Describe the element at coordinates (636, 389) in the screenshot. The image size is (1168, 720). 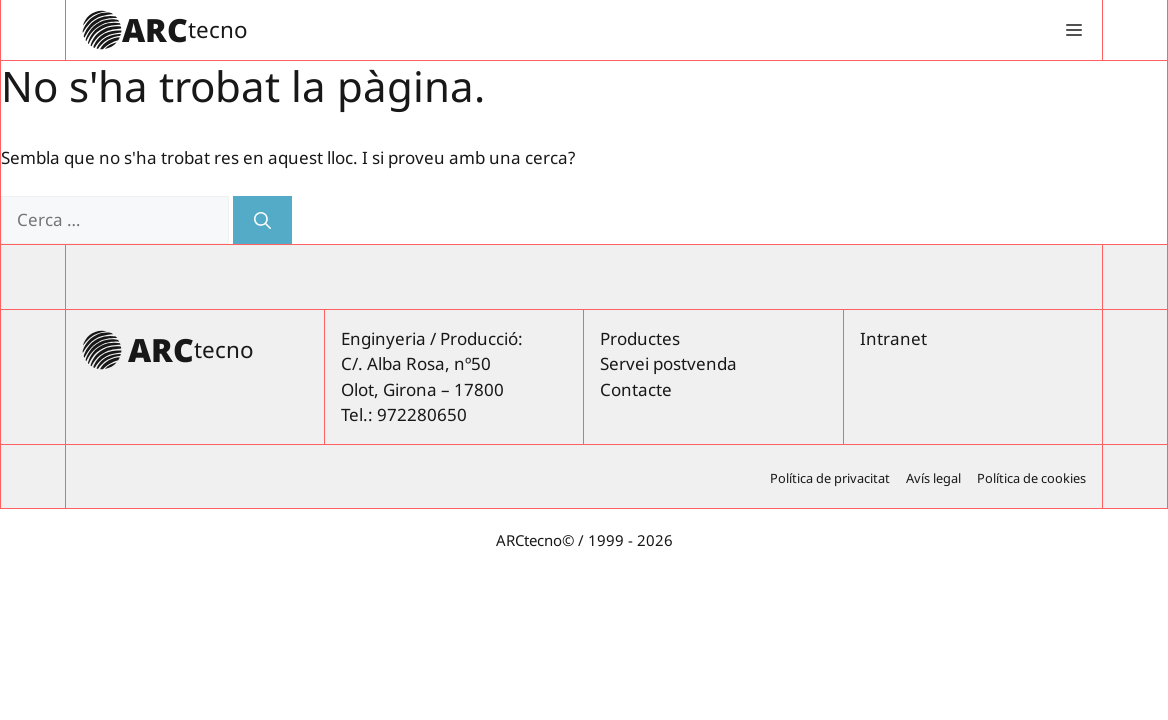
I see `Contacte` at that location.